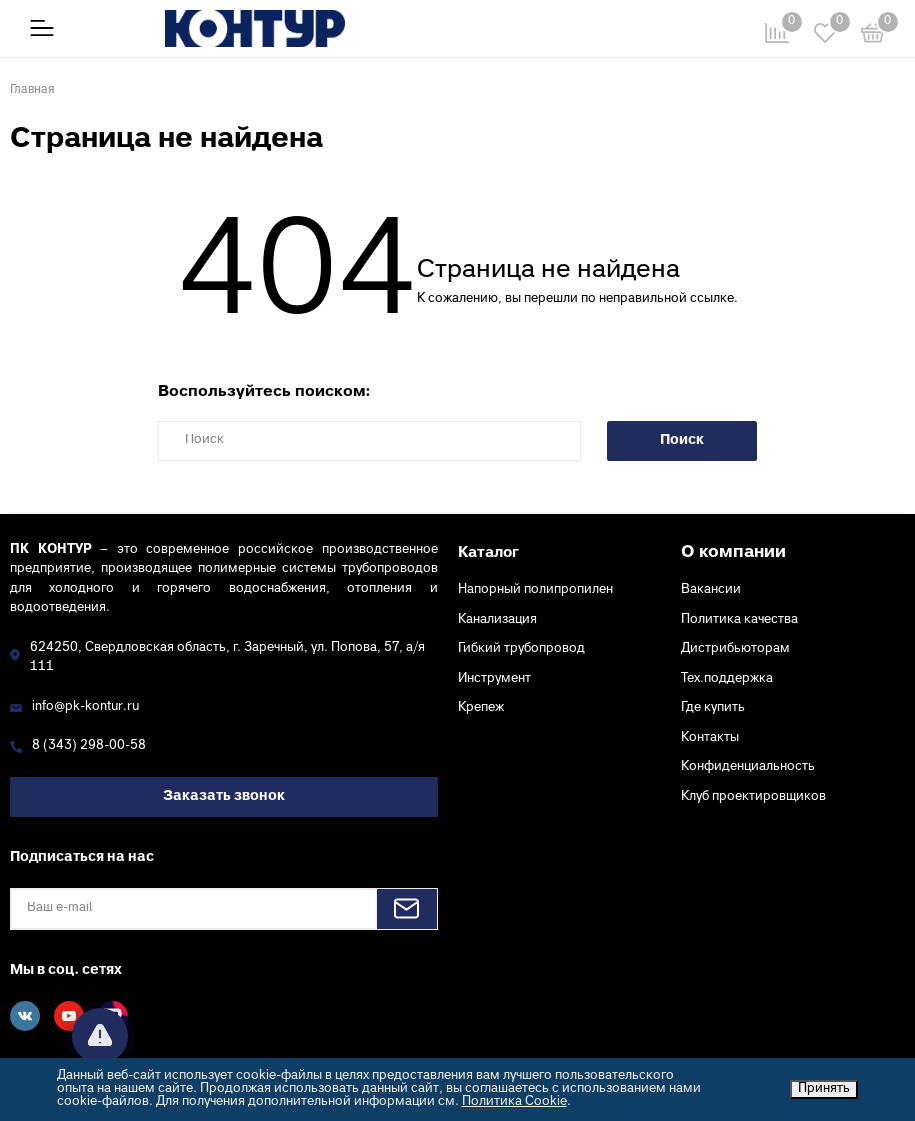 The width and height of the screenshot is (915, 1121). What do you see at coordinates (711, 590) in the screenshot?
I see `Вакансии` at bounding box center [711, 590].